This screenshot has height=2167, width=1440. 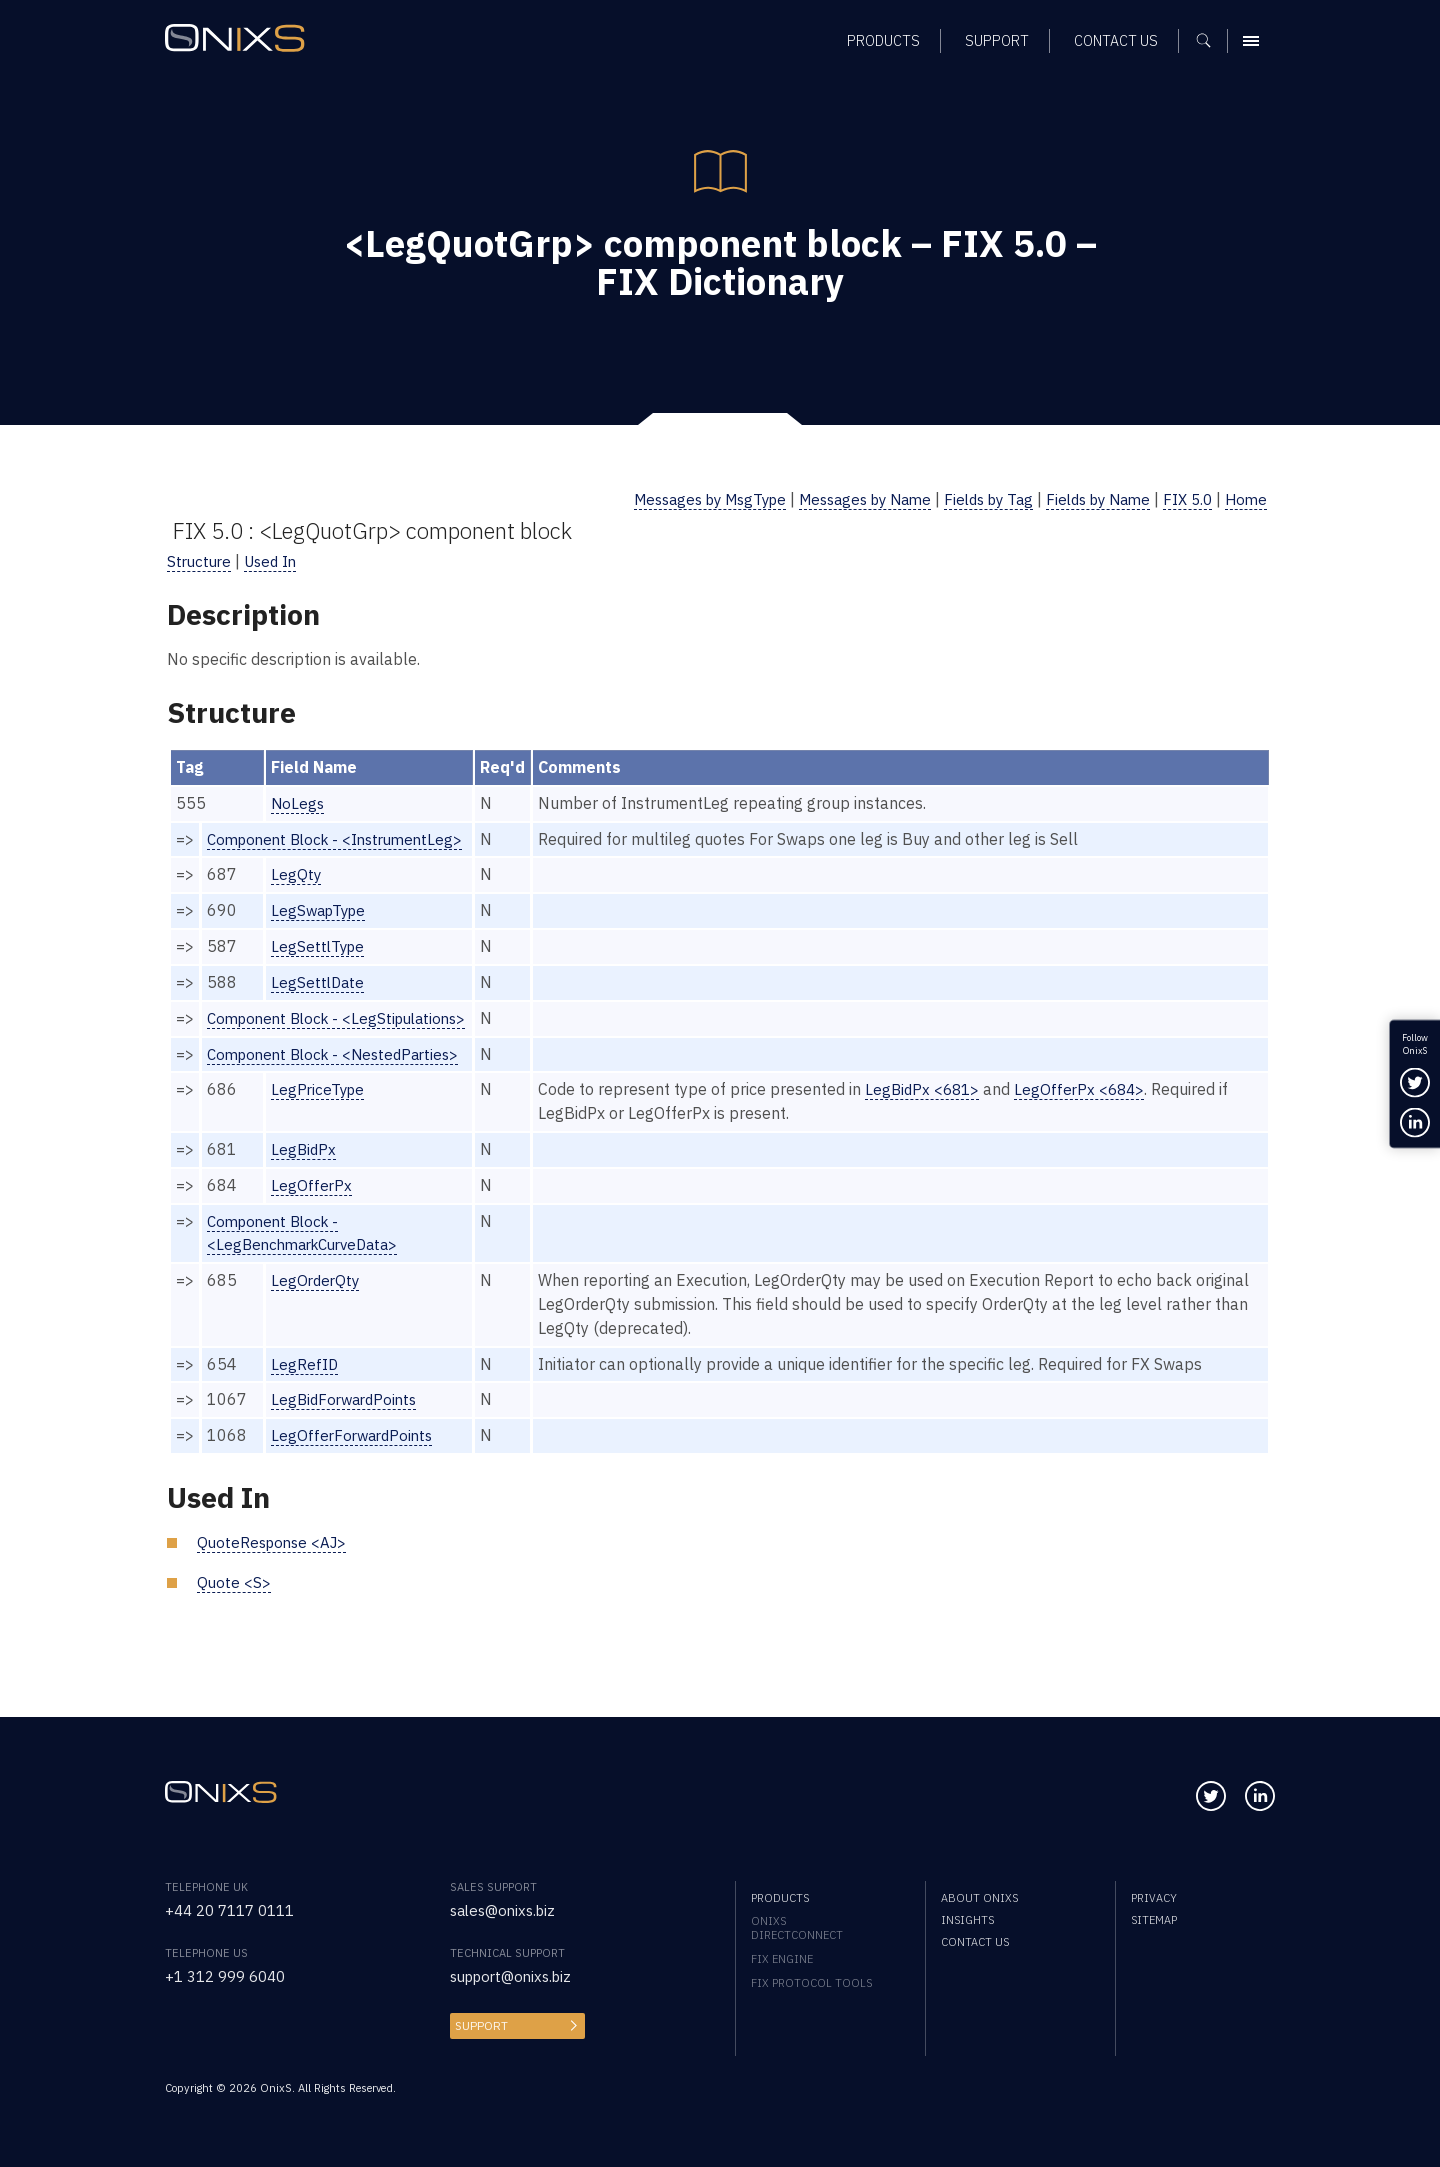 What do you see at coordinates (342, 839) in the screenshot?
I see `Component Block - <InstrumentLeg>` at bounding box center [342, 839].